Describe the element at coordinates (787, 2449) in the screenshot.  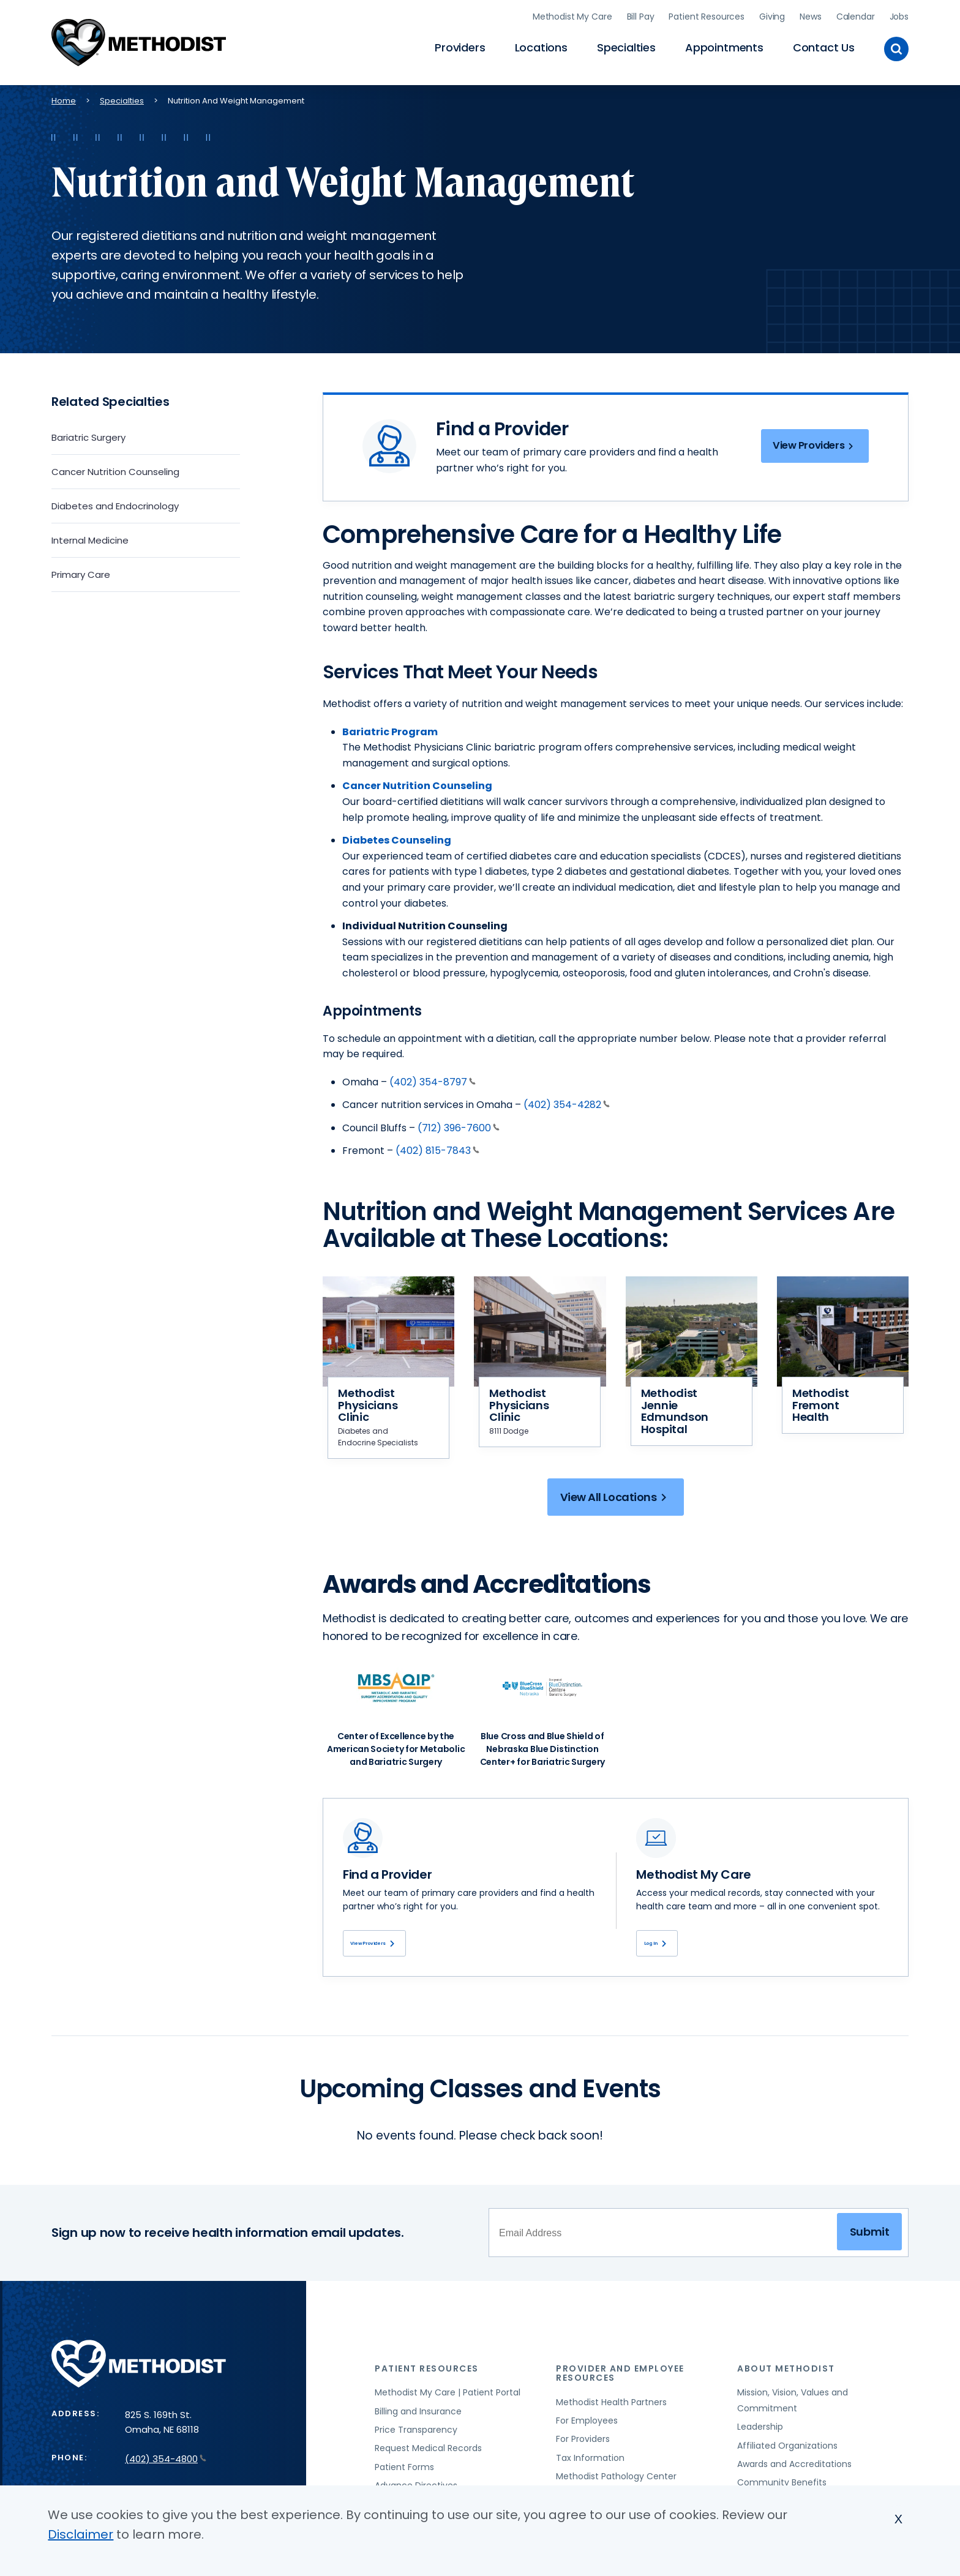
I see `Affiliated Organizations` at that location.